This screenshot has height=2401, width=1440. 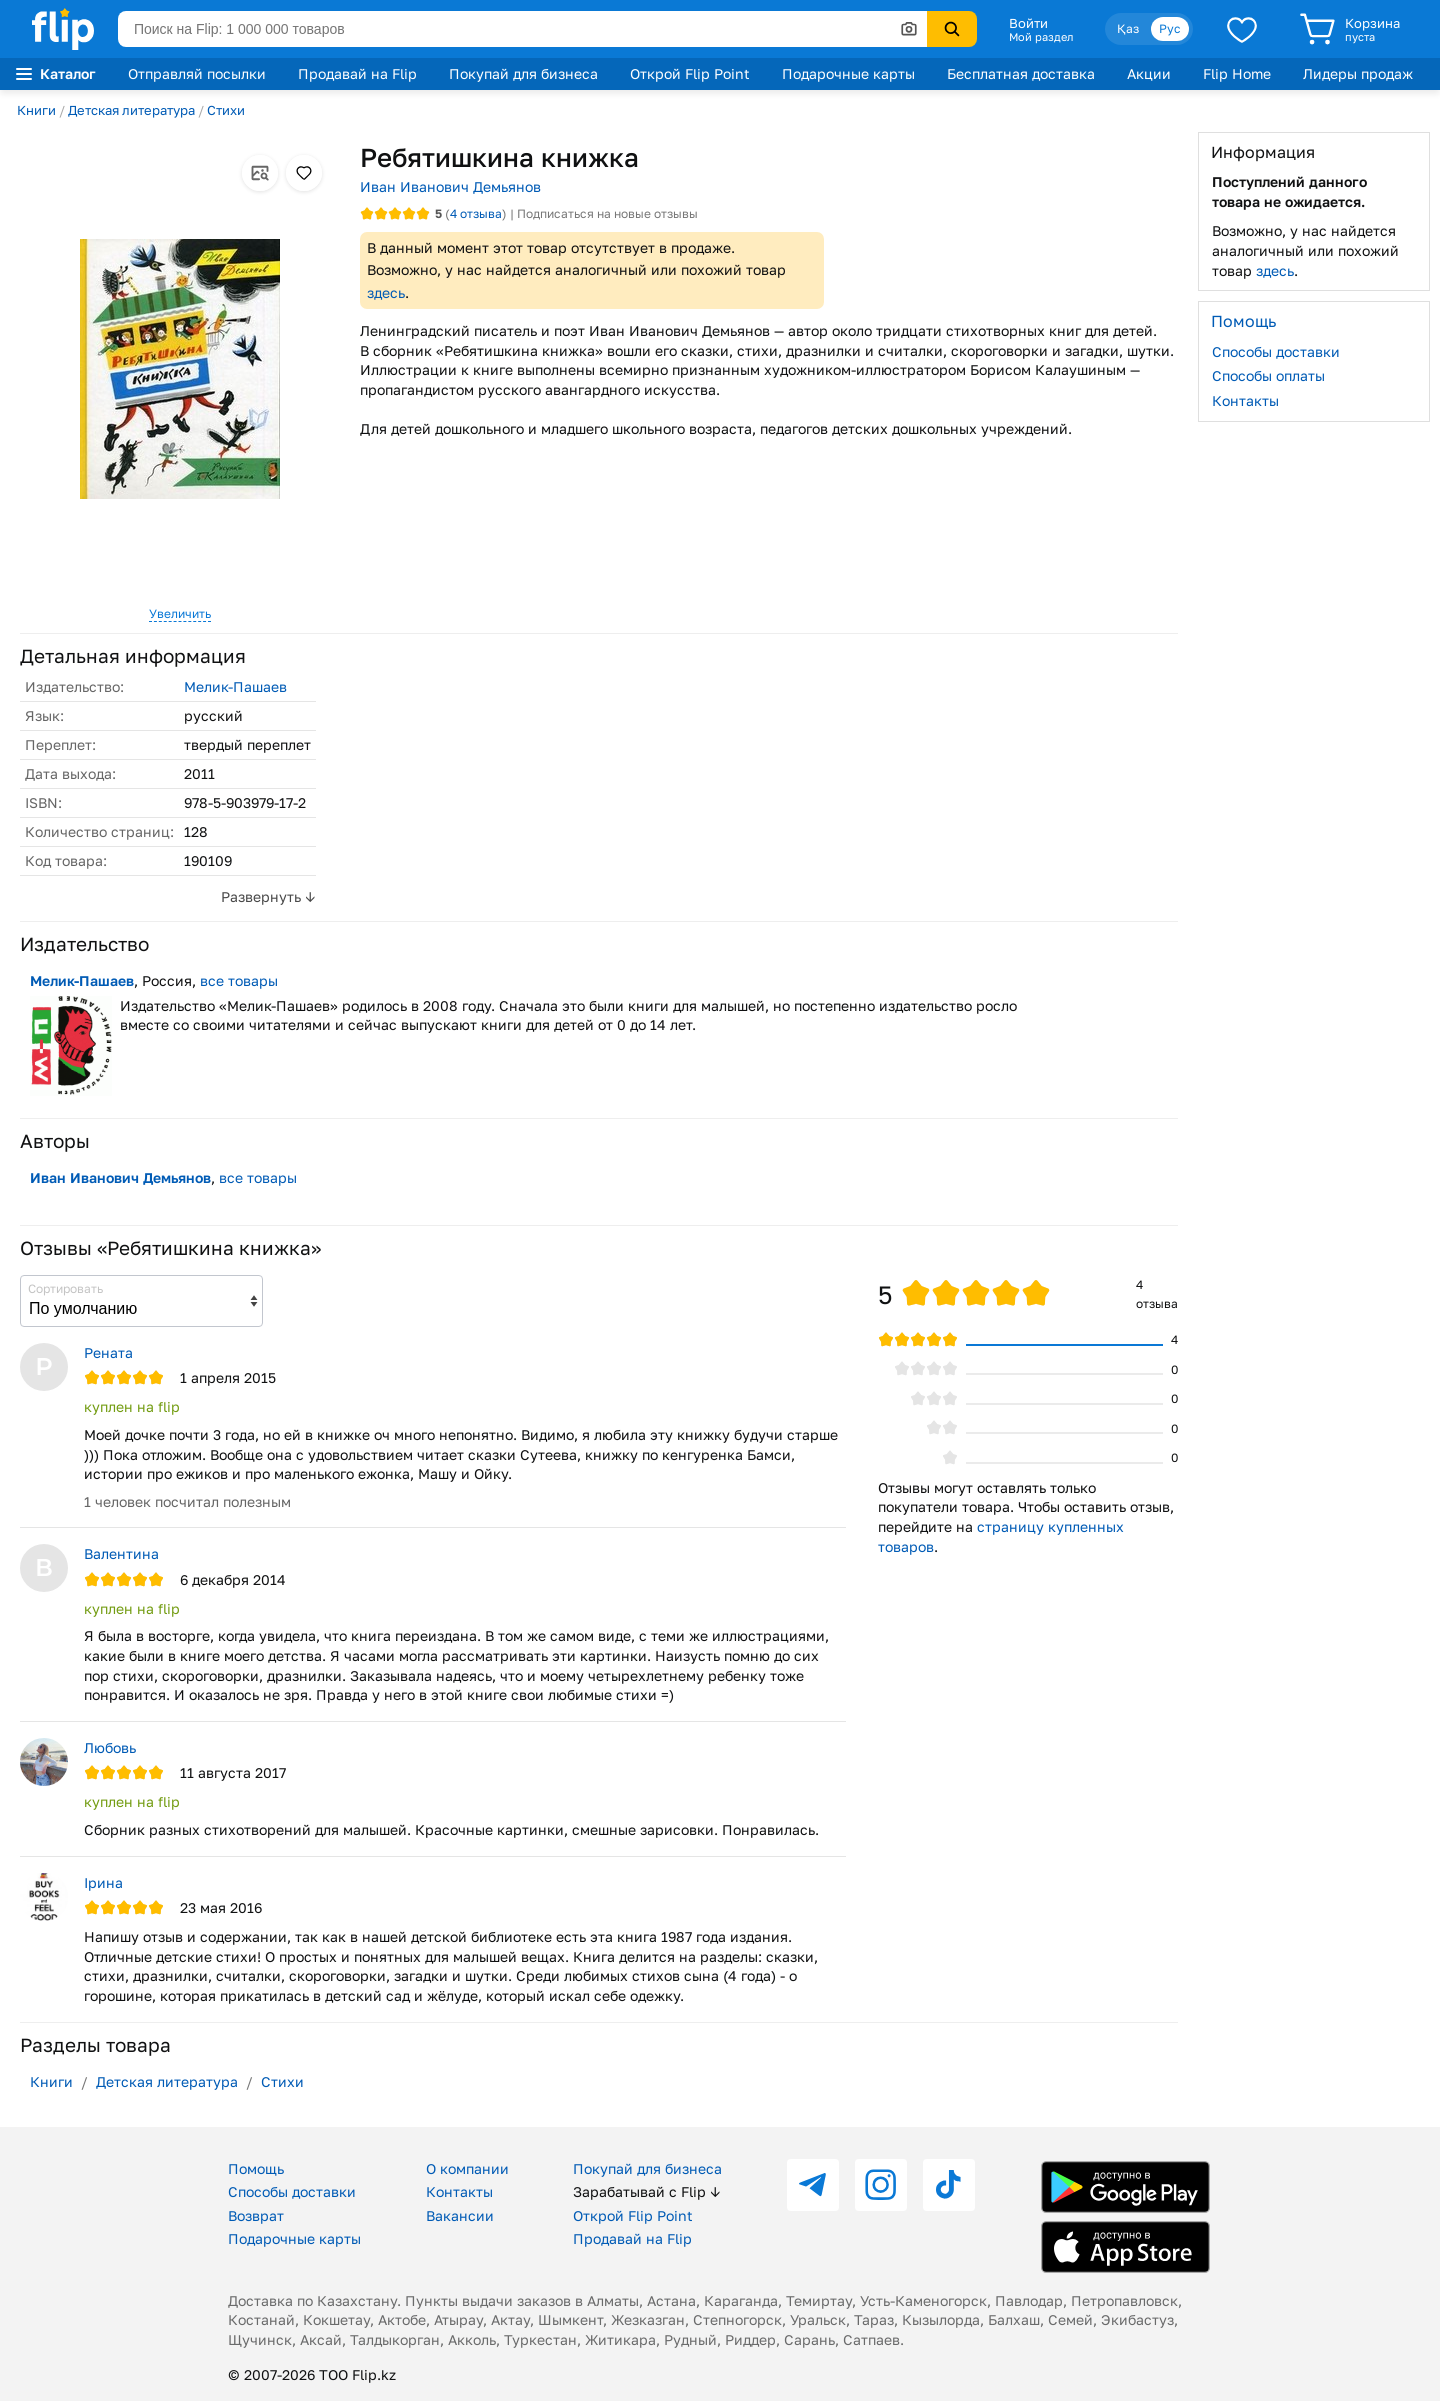 I want to click on Любовь, so click(x=110, y=1747).